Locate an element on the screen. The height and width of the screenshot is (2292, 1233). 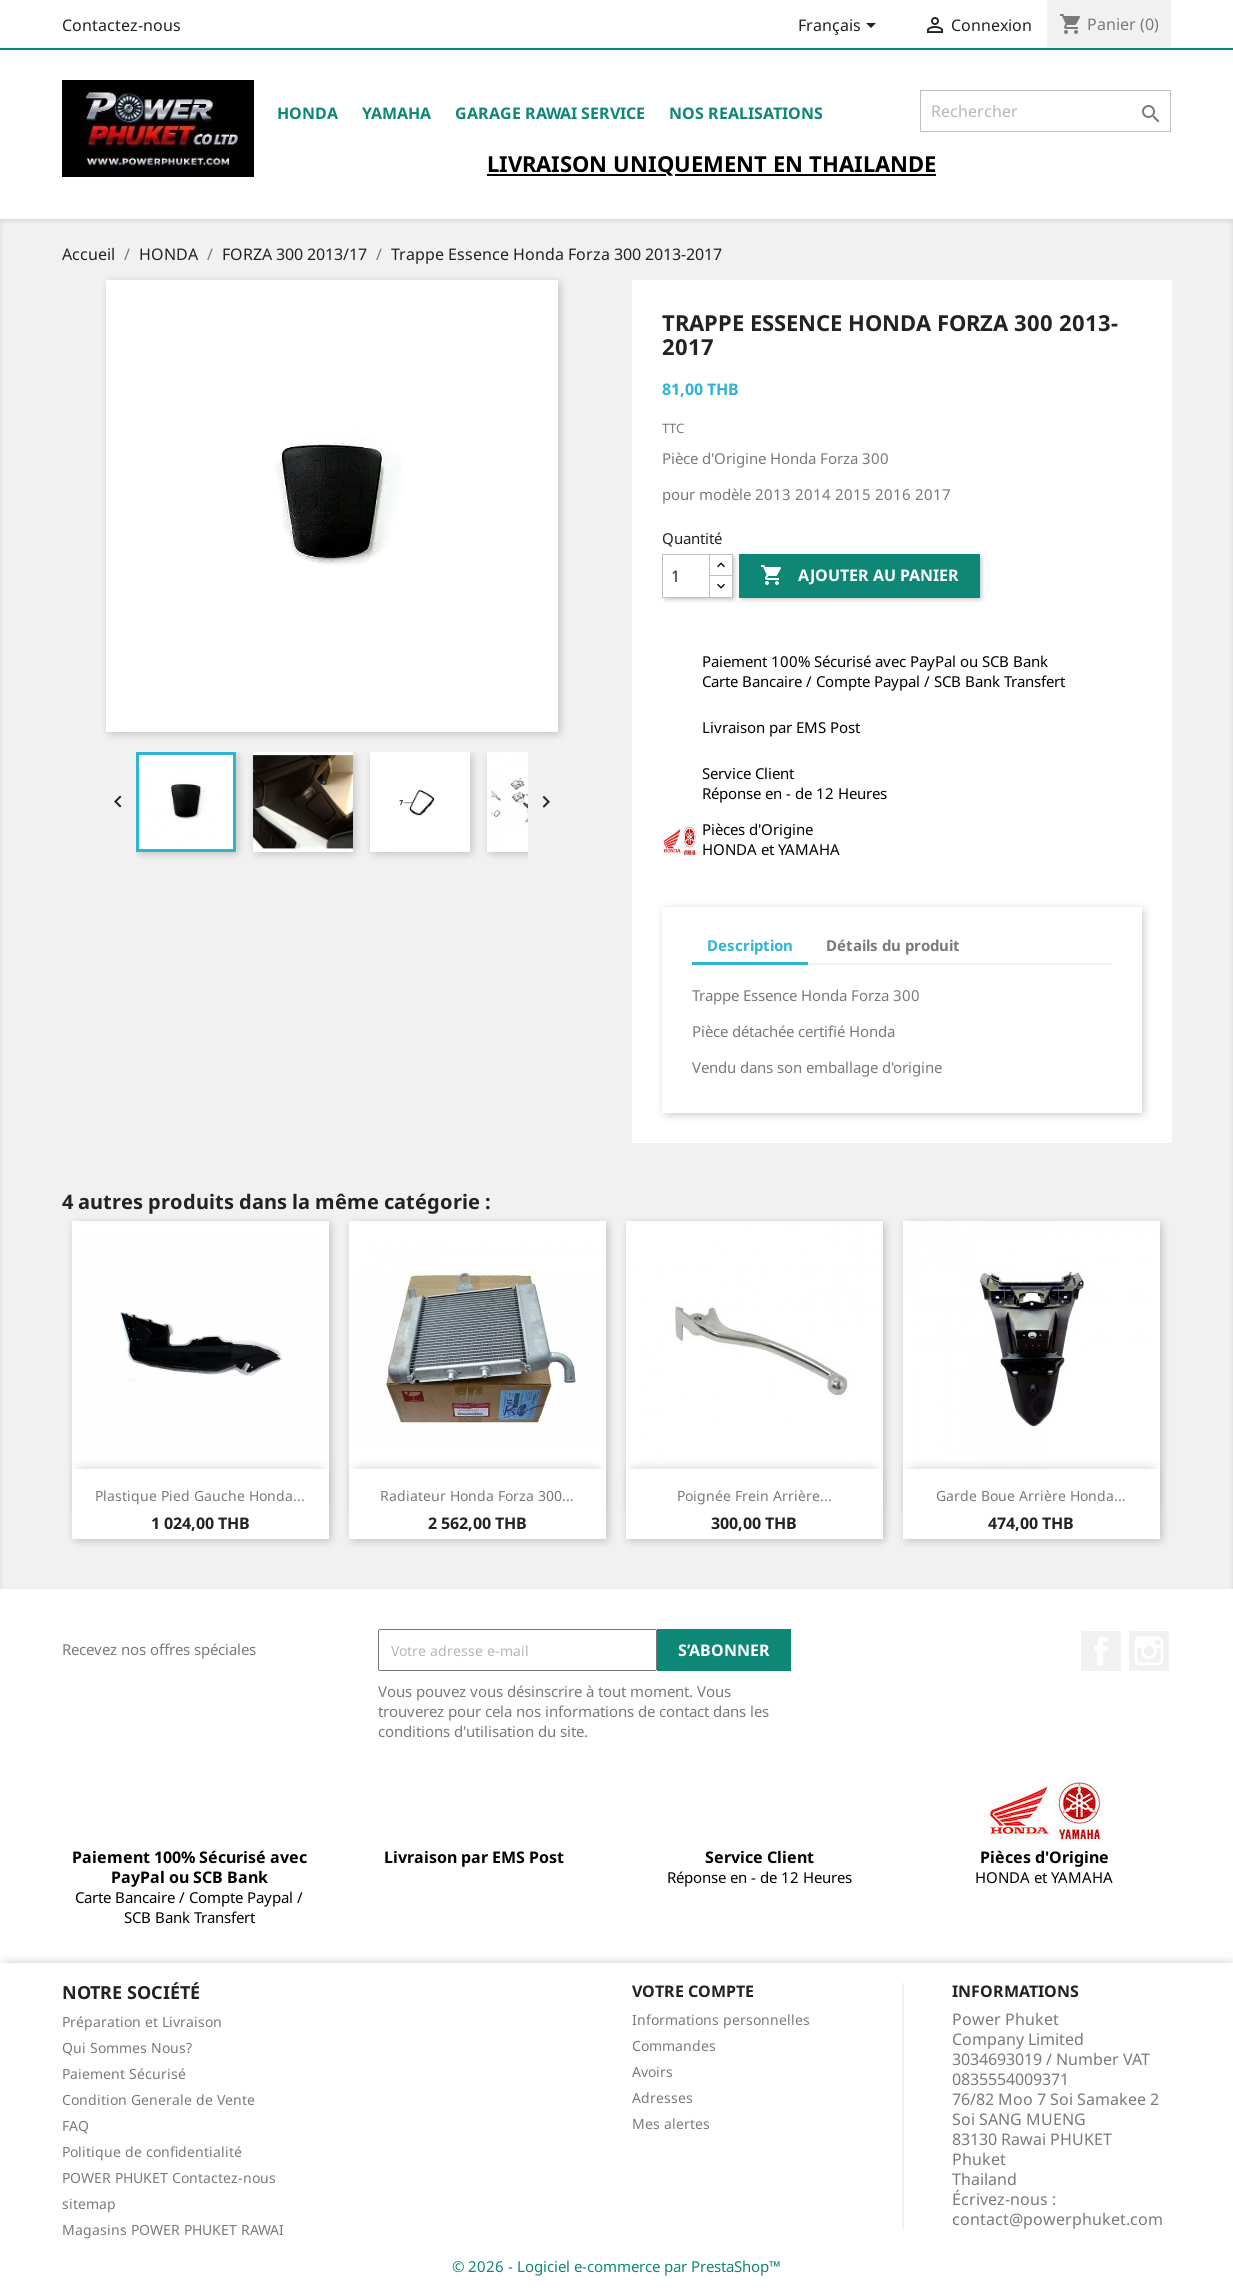
Garde Boue Arrière Honda... is located at coordinates (1031, 1495).